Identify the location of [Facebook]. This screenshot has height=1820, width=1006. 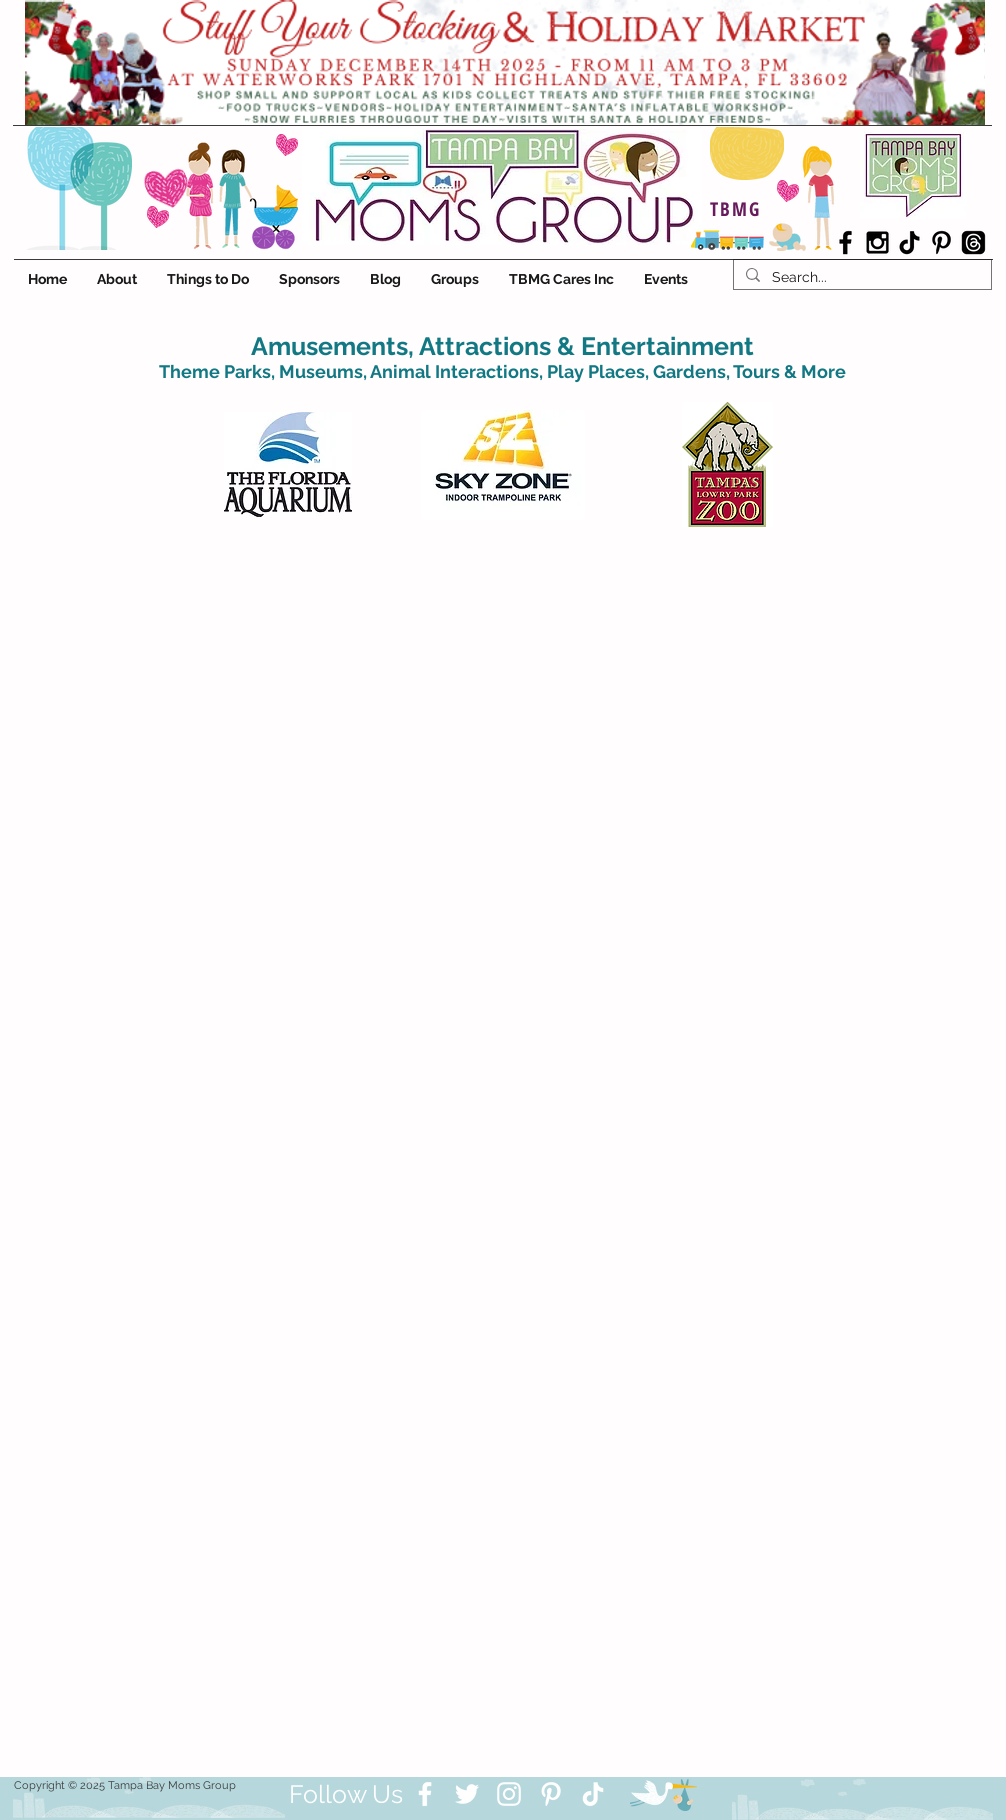
(425, 1794).